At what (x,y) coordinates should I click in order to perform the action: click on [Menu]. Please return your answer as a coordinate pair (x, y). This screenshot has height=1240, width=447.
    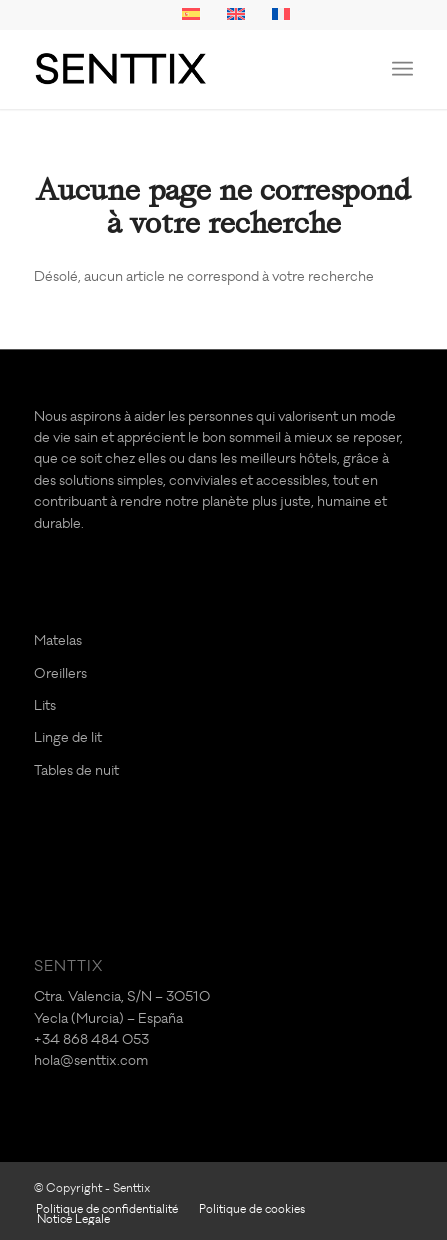
    Looking at the image, I should click on (402, 69).